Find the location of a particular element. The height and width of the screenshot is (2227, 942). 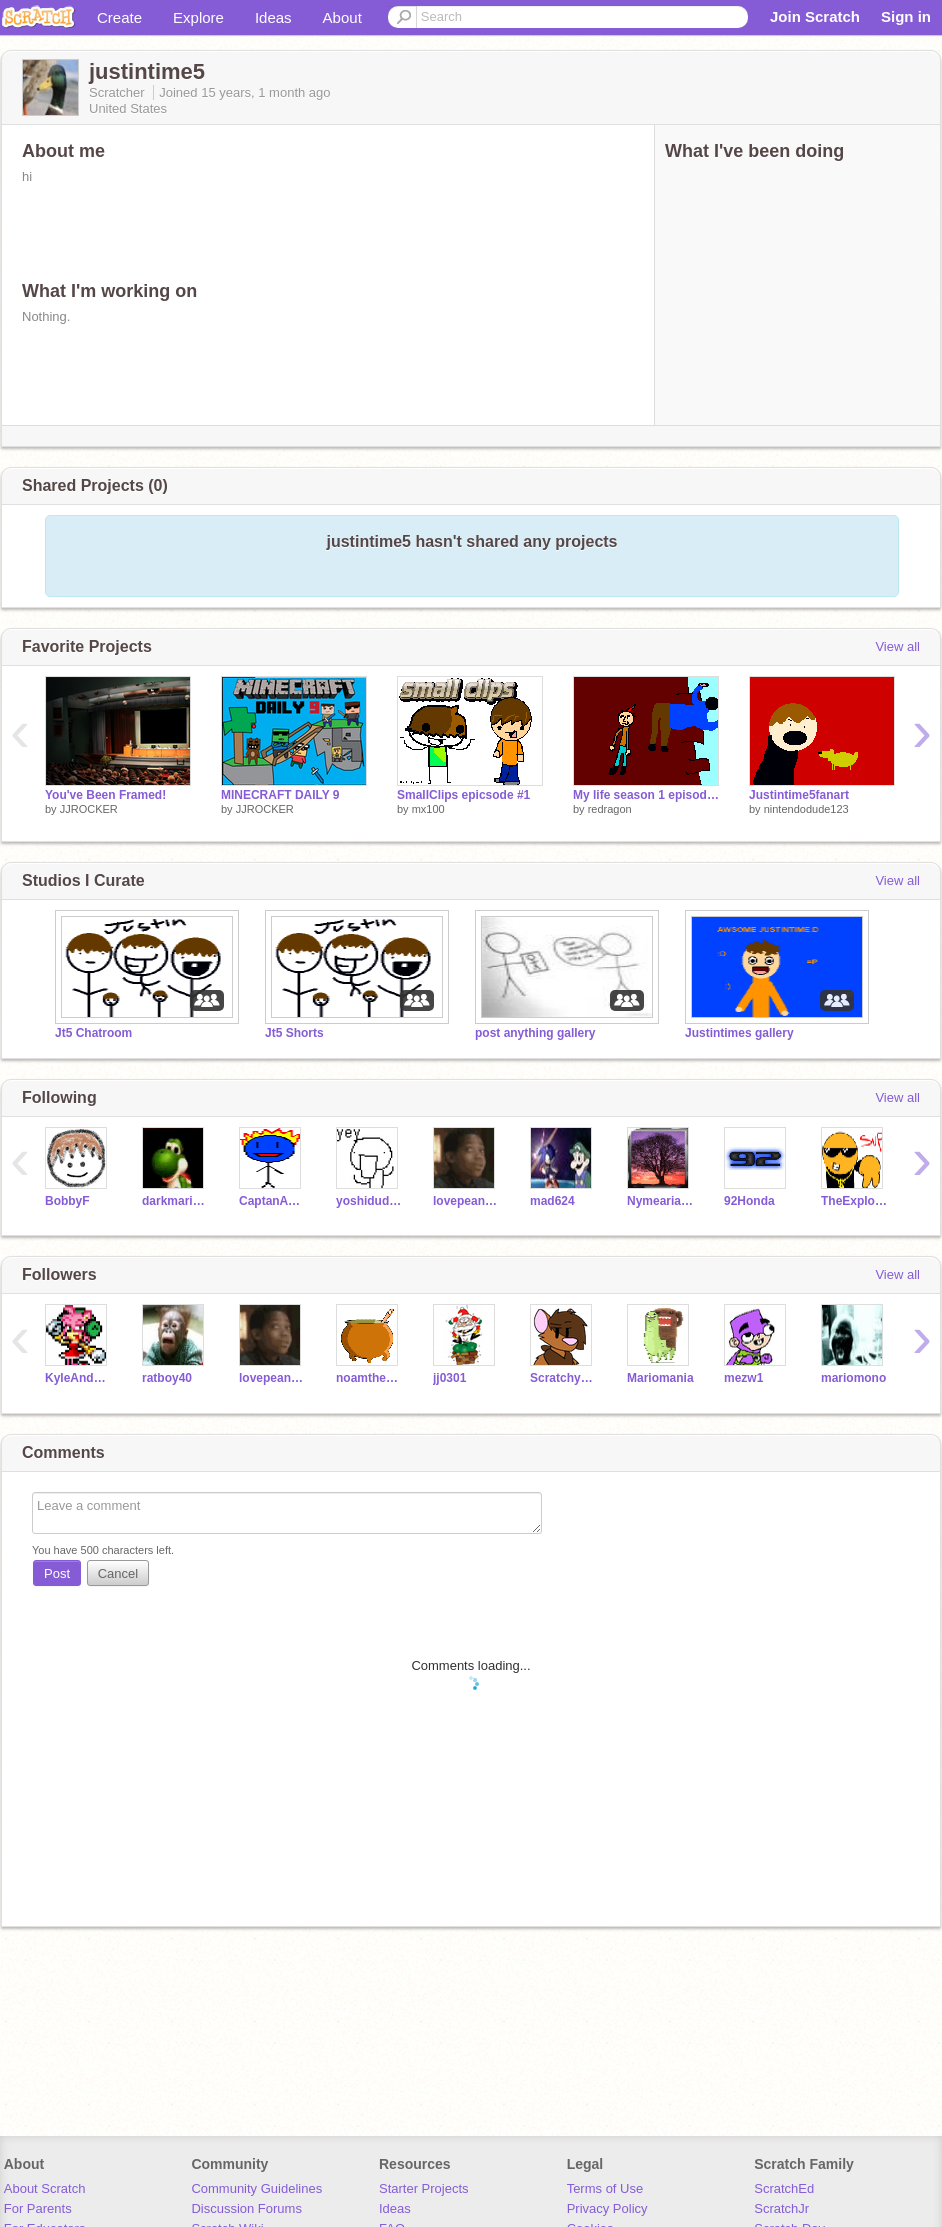

lovepeanutbutter is located at coordinates (466, 1201).